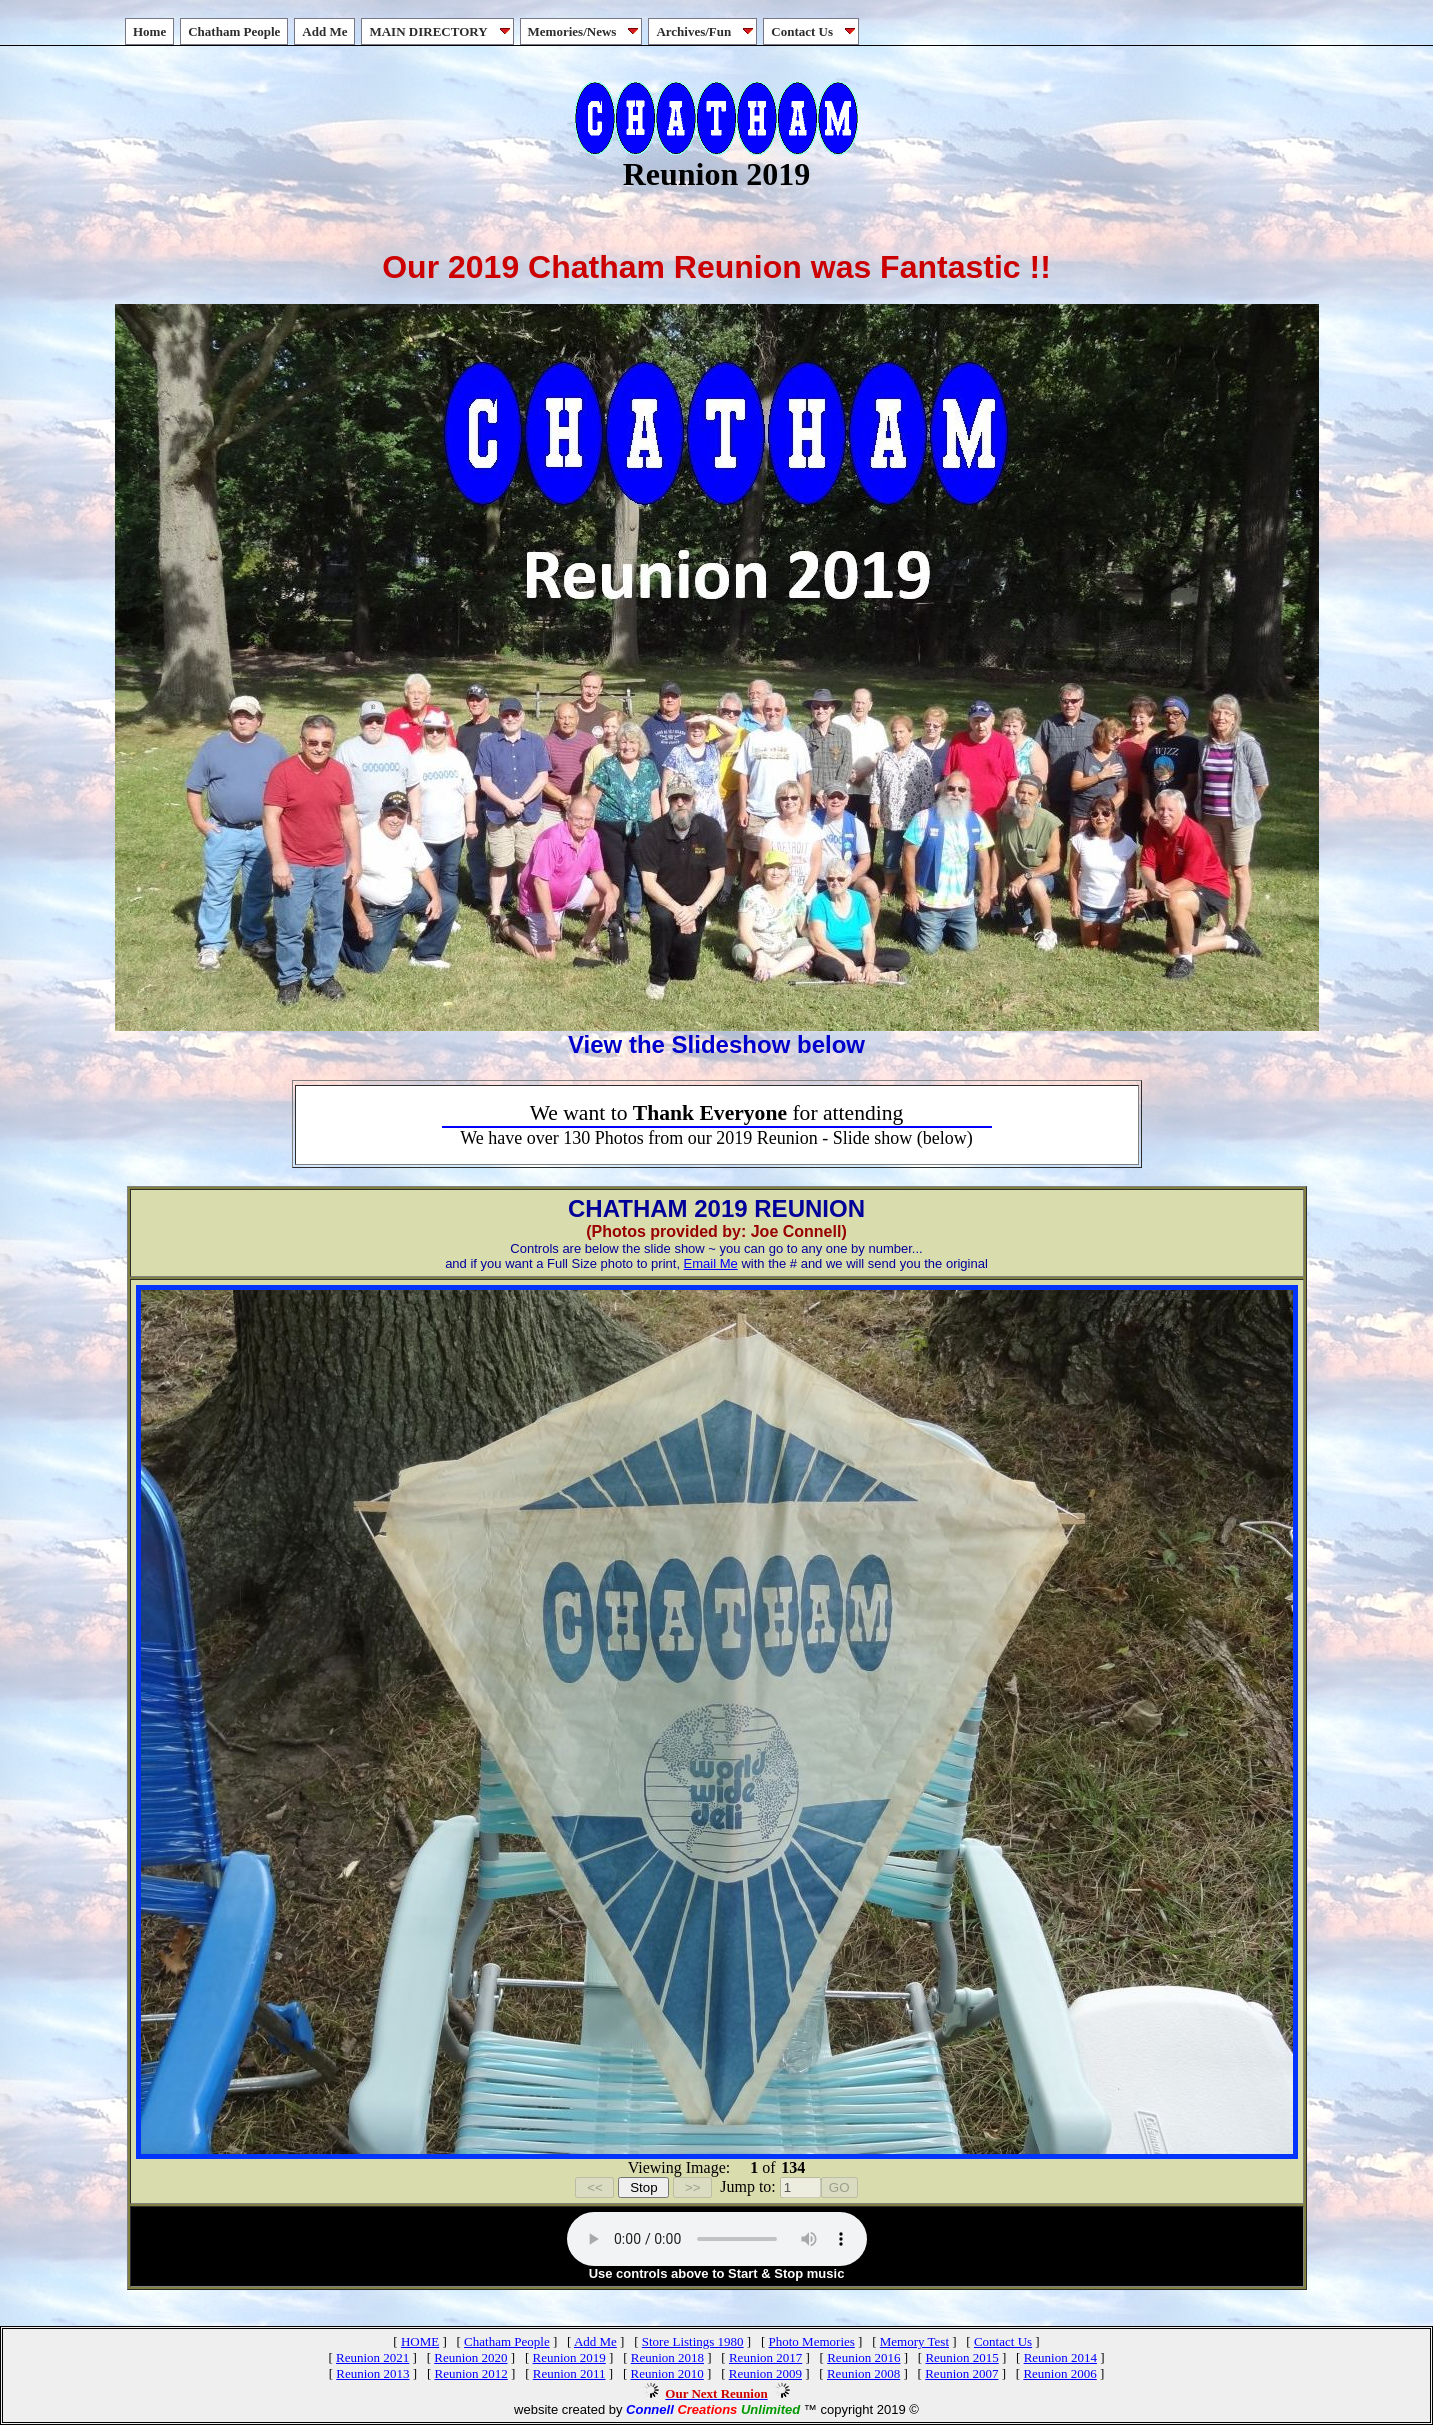 Image resolution: width=1433 pixels, height=2425 pixels. I want to click on Store Listings 1980, so click(693, 2341).